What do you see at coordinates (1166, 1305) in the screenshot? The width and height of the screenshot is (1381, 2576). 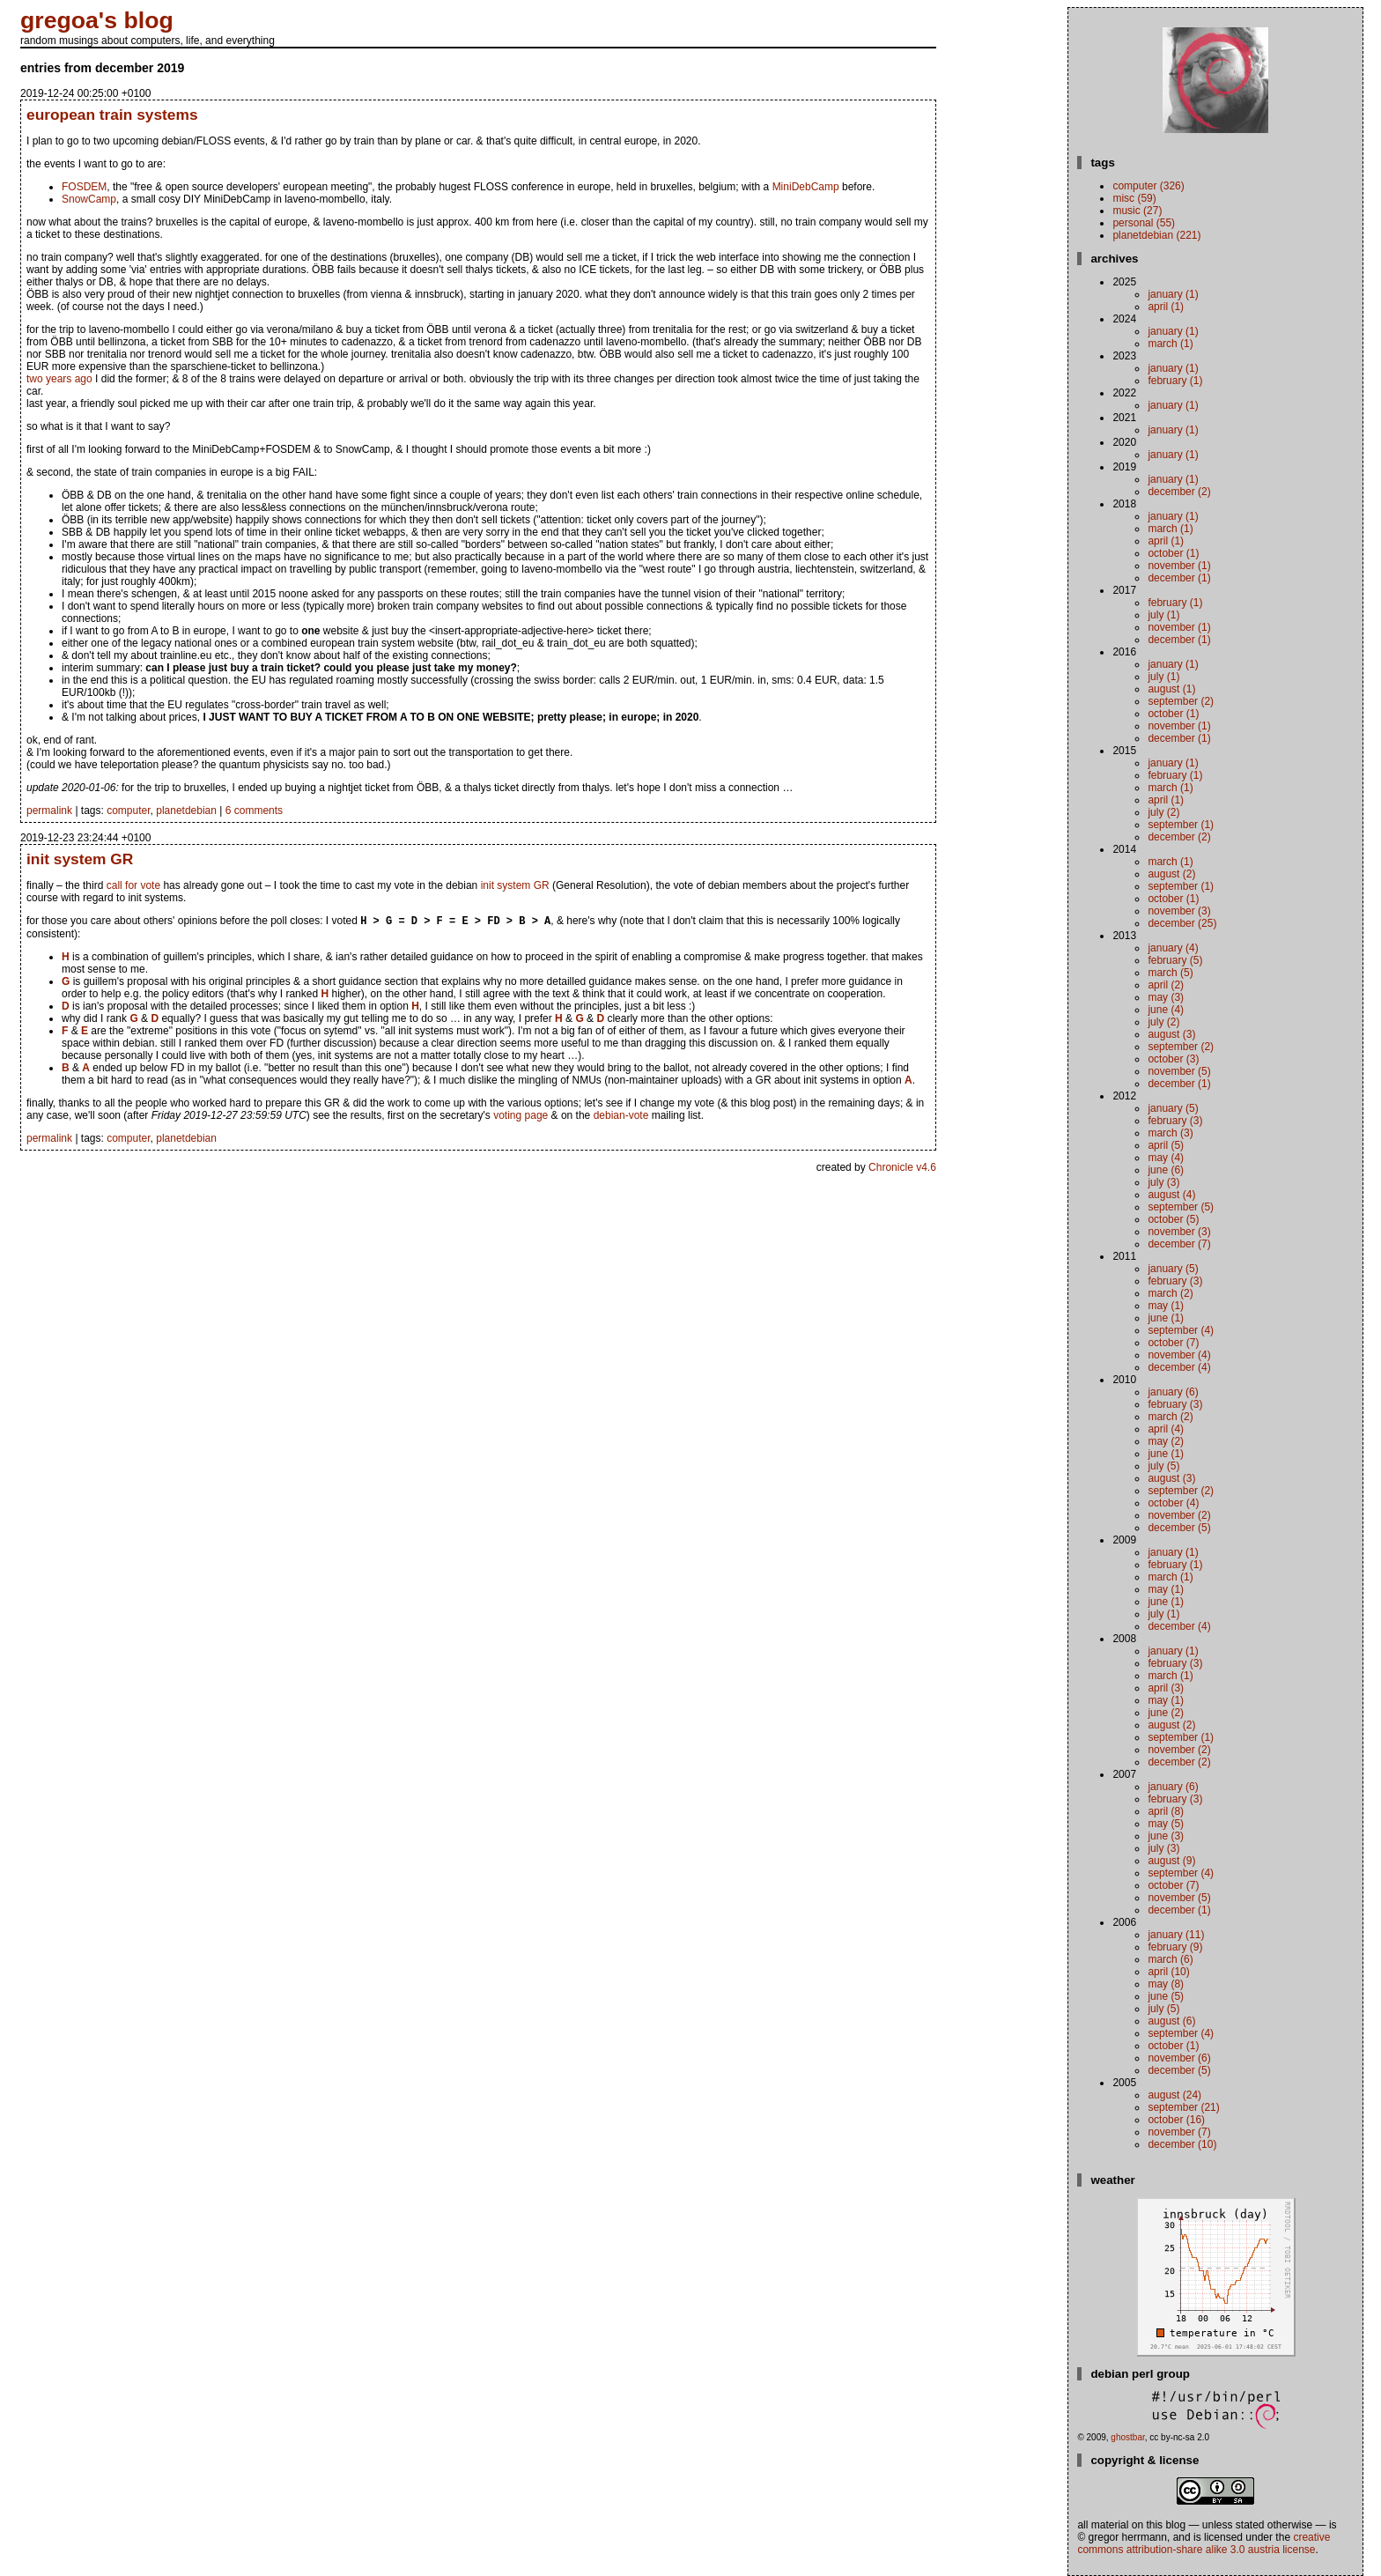 I see `May (1)` at bounding box center [1166, 1305].